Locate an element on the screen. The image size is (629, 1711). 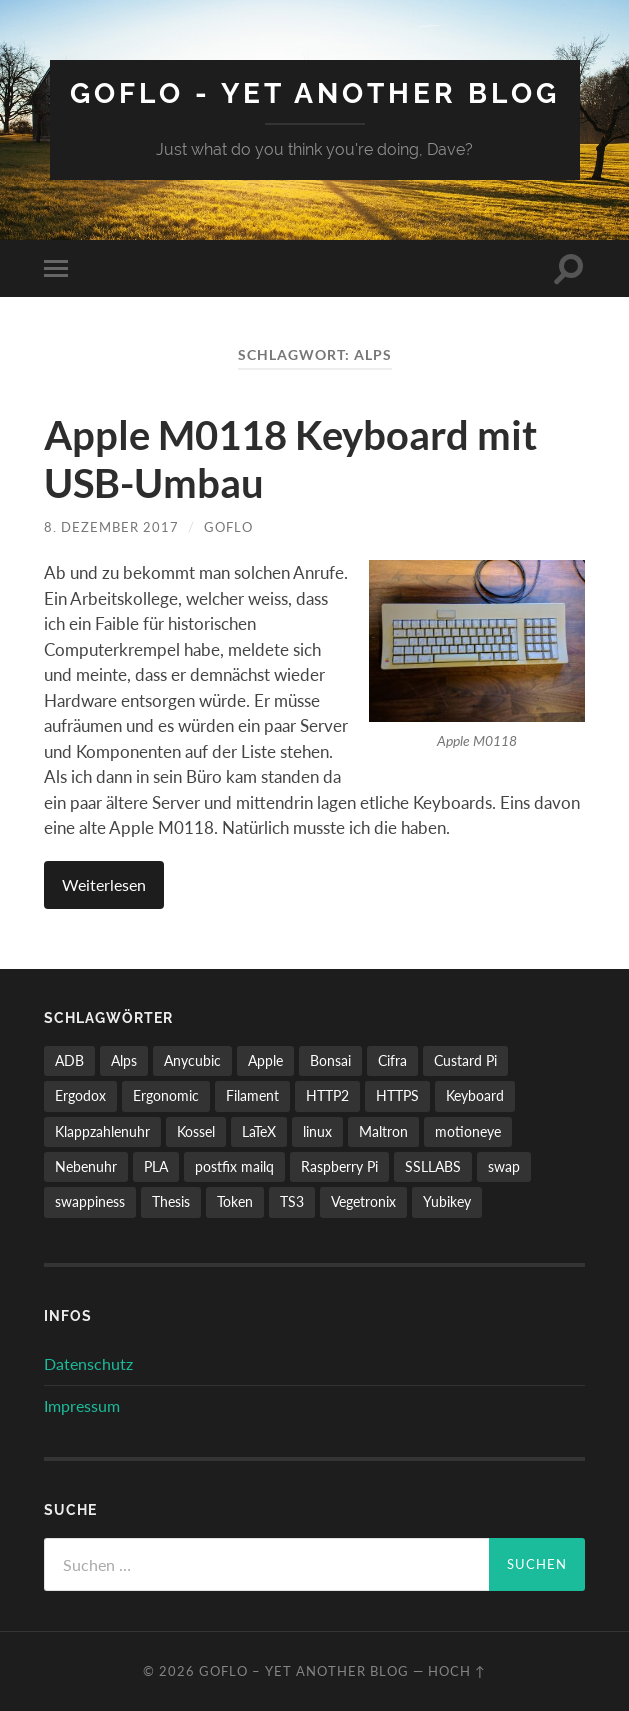
linux [linux (1 Eintrag)] is located at coordinates (317, 1131).